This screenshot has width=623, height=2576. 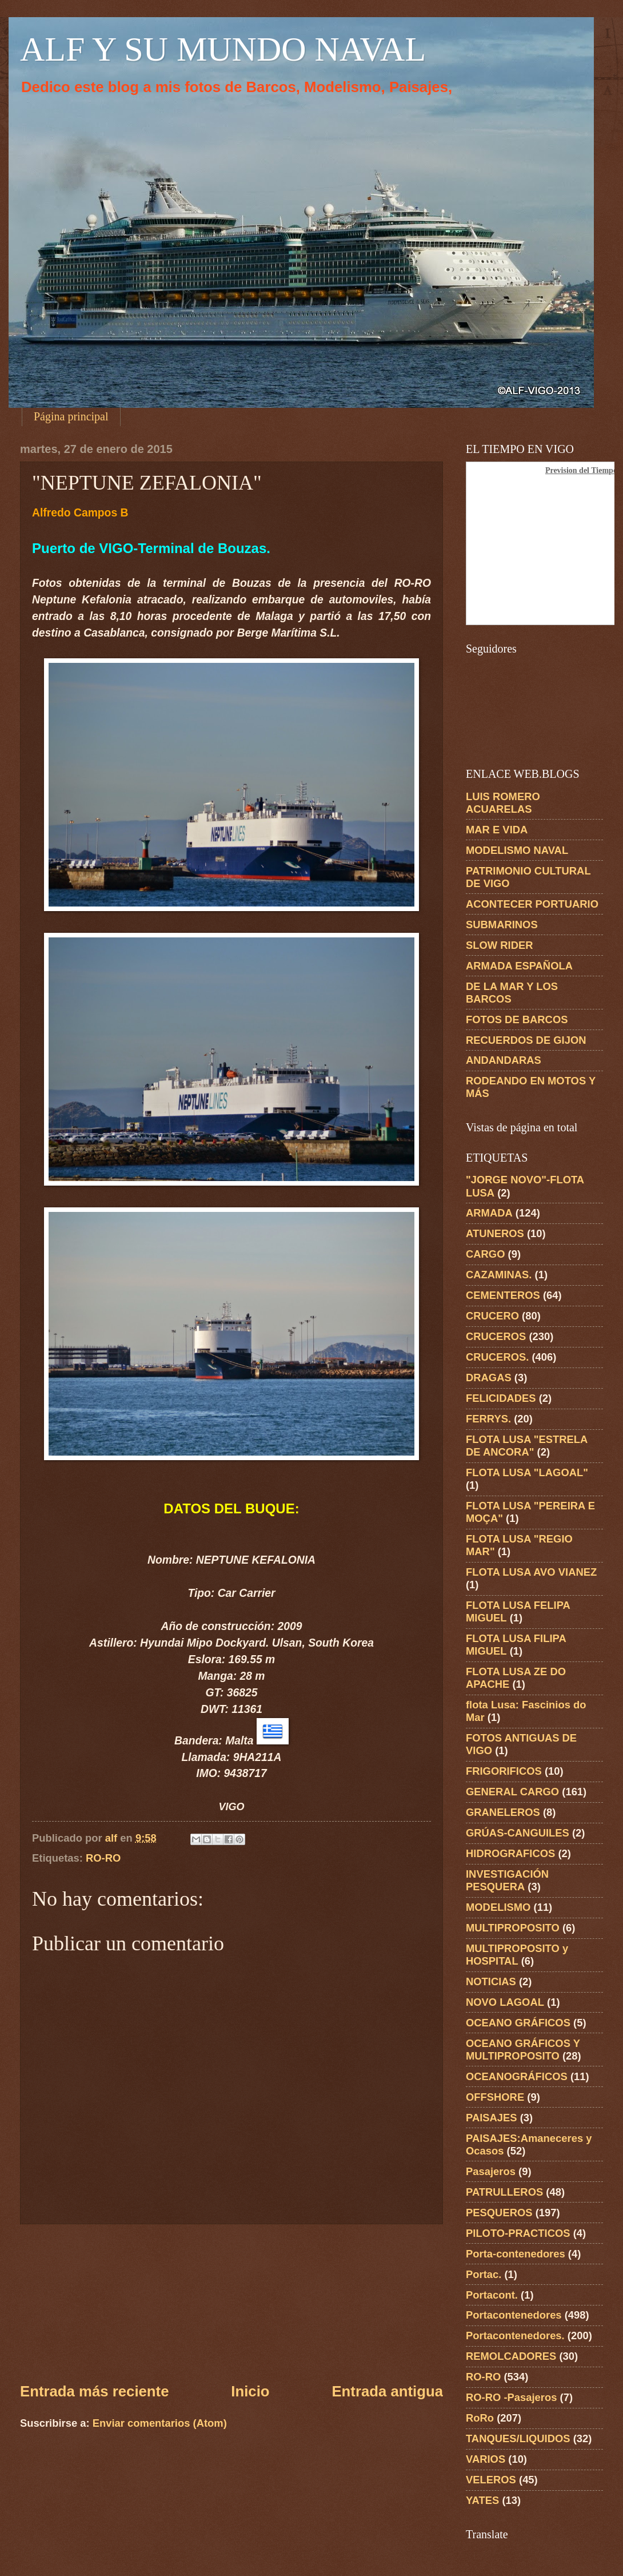 I want to click on PATRULLEROS, so click(x=504, y=2192).